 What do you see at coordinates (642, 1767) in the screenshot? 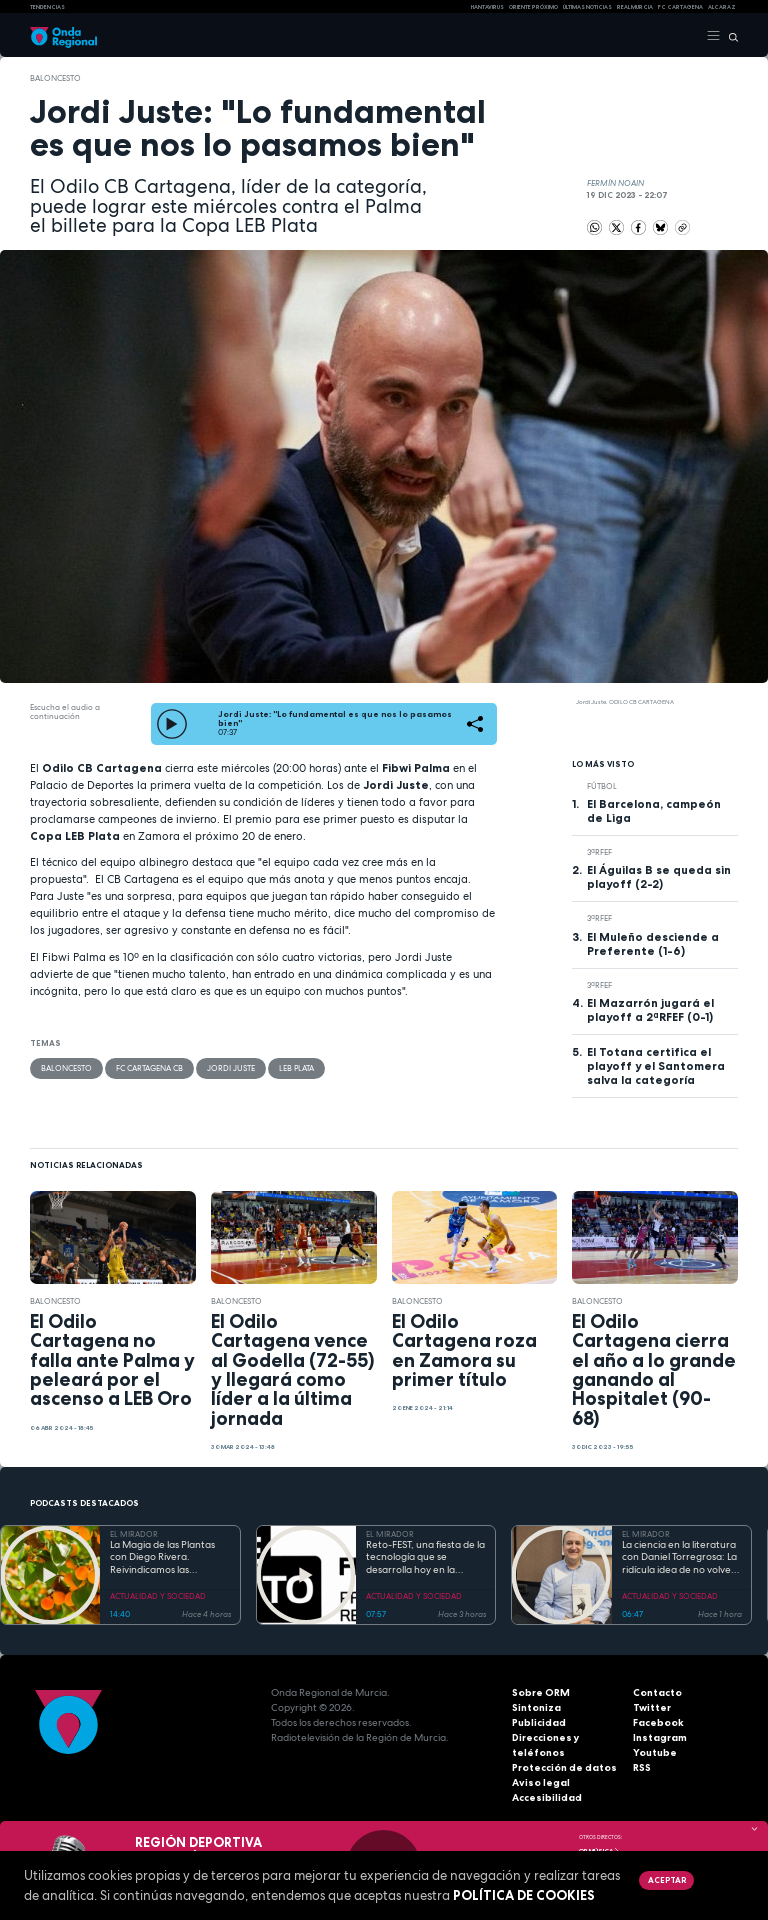
I see `RSS` at bounding box center [642, 1767].